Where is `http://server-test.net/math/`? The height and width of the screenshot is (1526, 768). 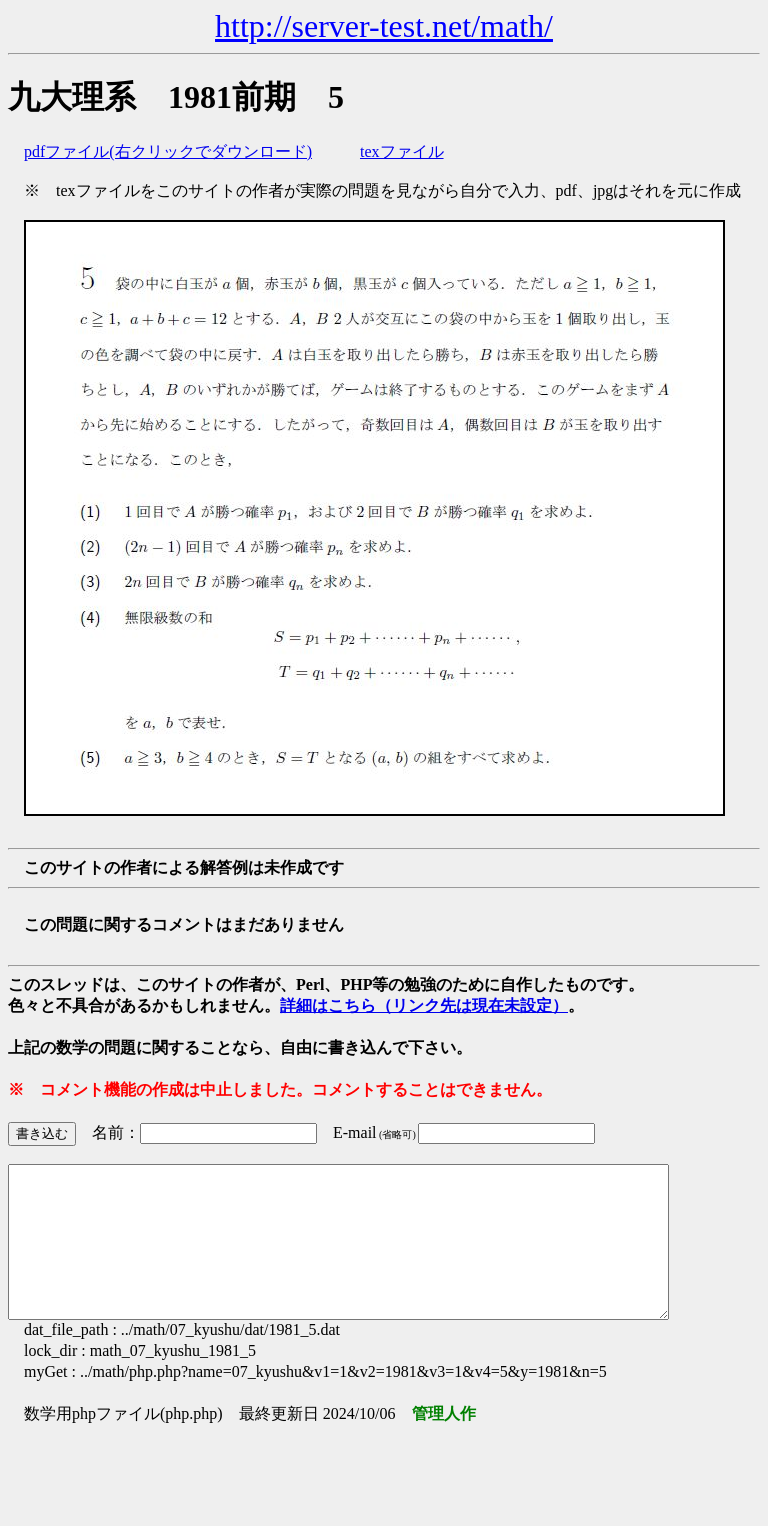 http://server-test.net/math/ is located at coordinates (384, 26).